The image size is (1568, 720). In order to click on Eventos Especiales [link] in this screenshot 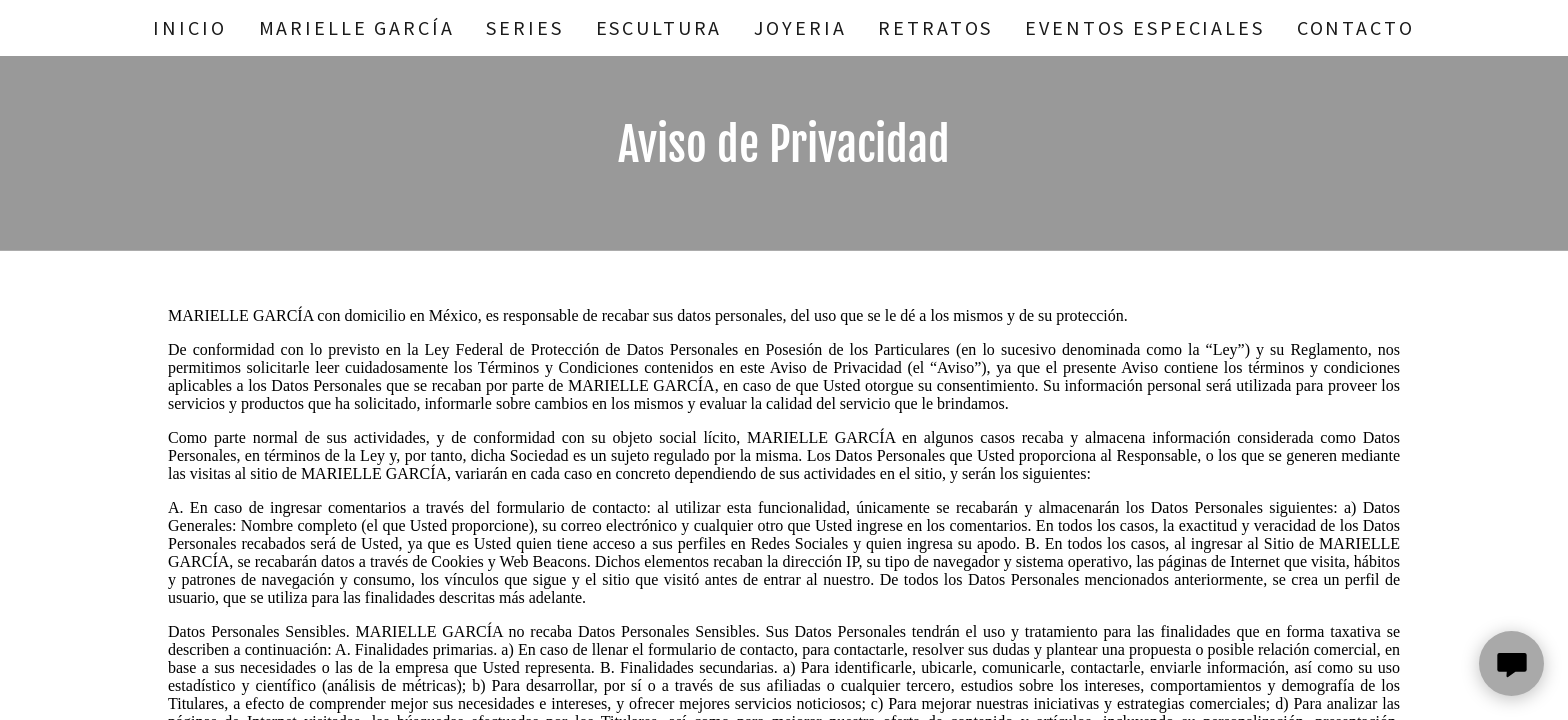, I will do `click(1144, 27)`.